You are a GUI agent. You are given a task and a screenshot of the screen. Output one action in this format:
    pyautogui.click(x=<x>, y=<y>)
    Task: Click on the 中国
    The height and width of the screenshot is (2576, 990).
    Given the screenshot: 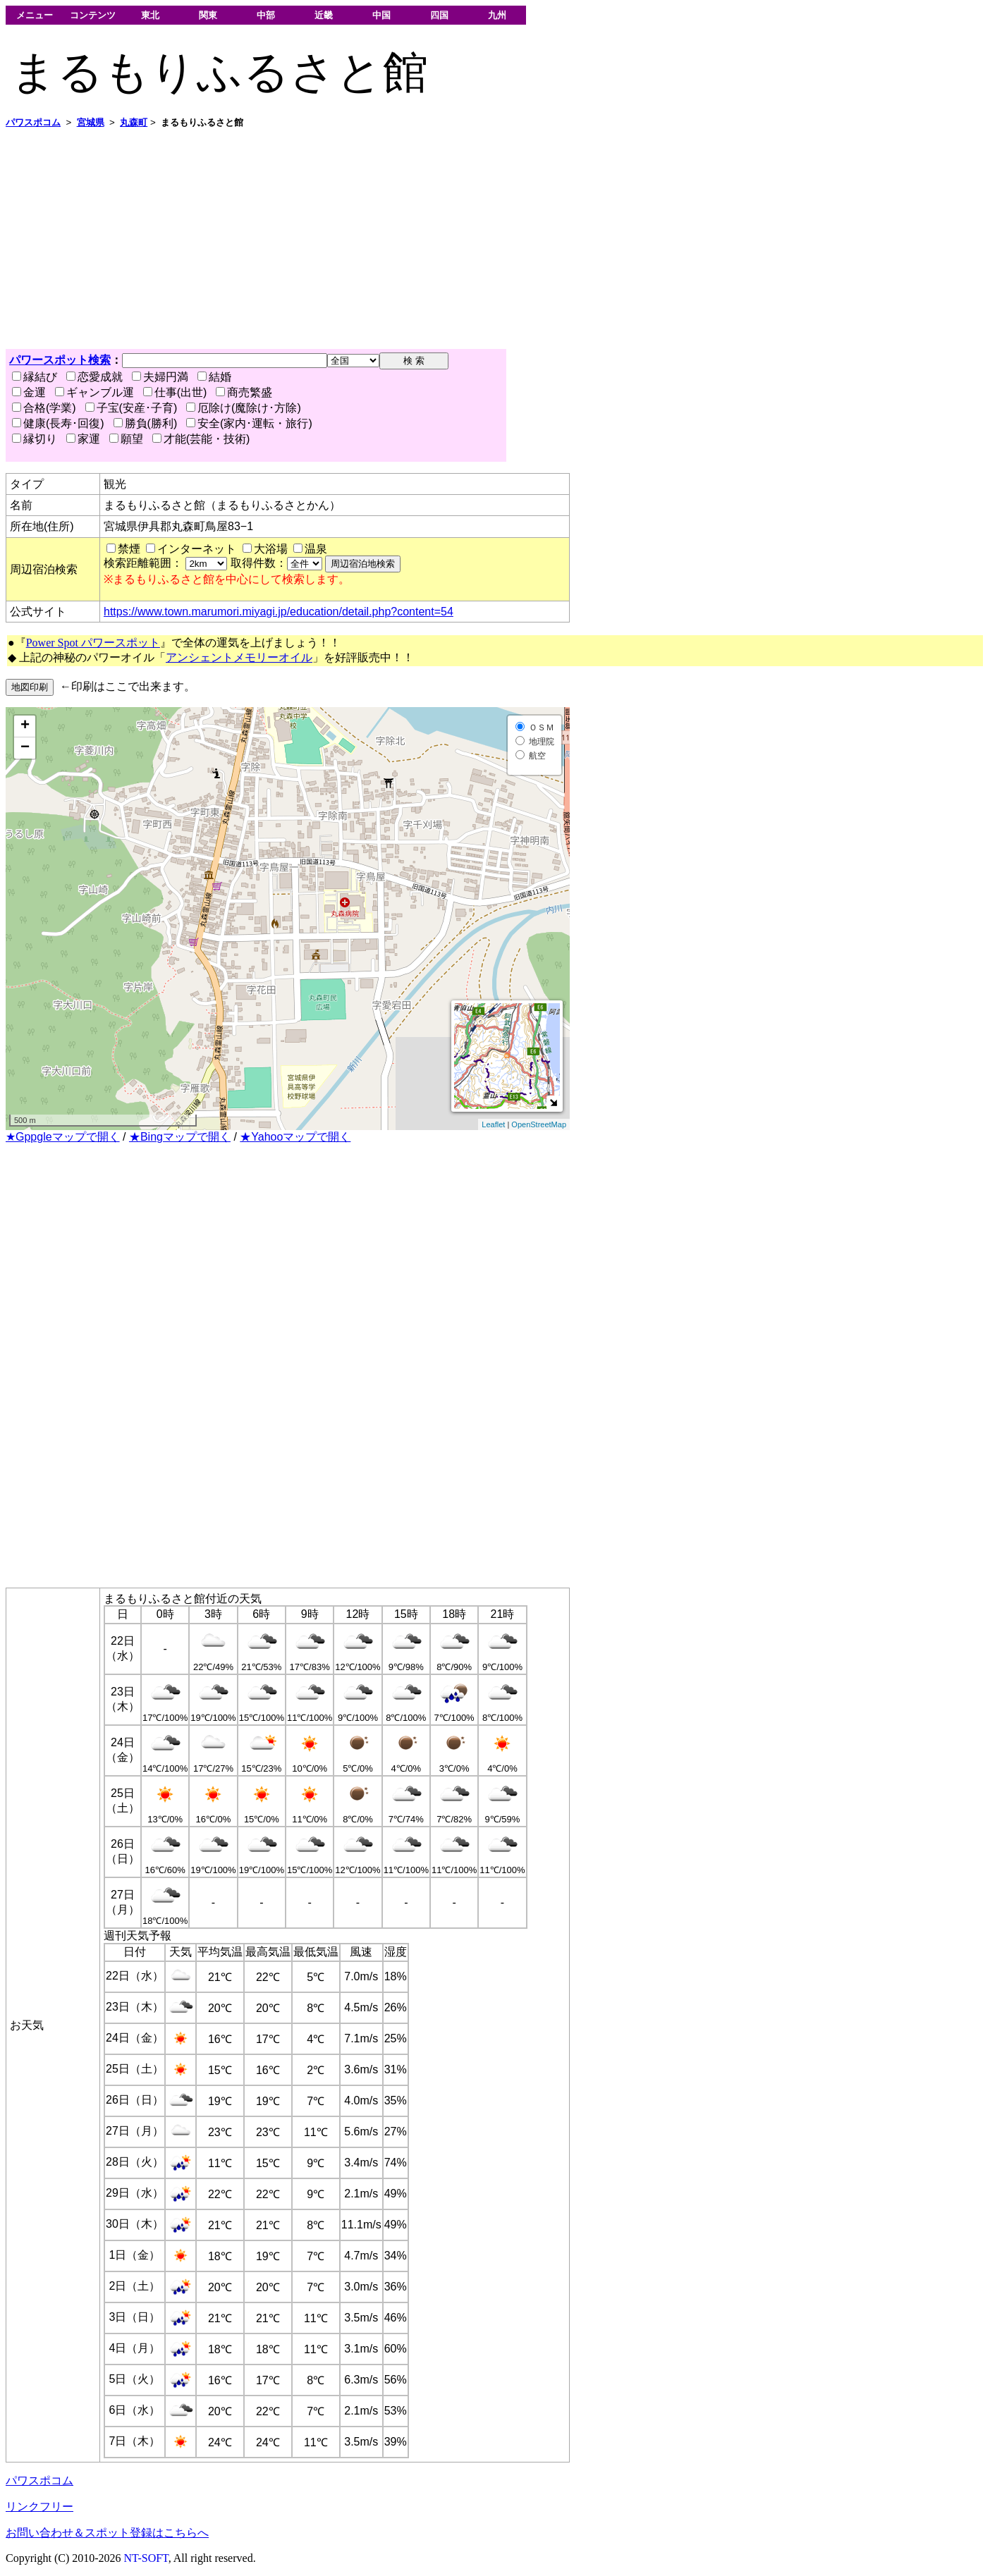 What is the action you would take?
    pyautogui.click(x=381, y=15)
    